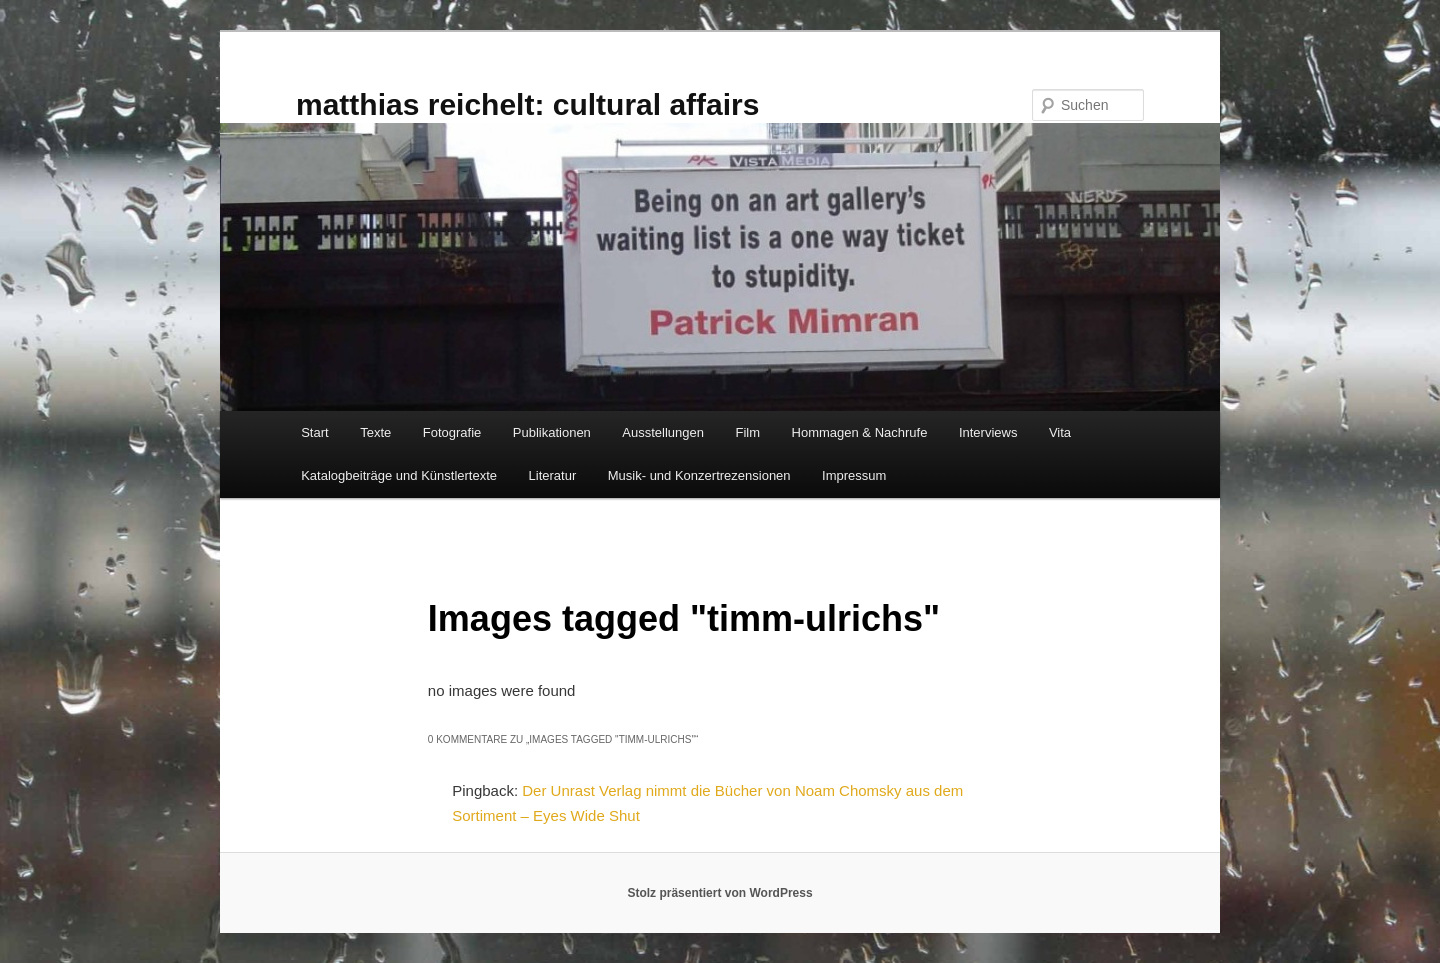 The width and height of the screenshot is (1440, 963). Describe the element at coordinates (552, 432) in the screenshot. I see `Publikationen` at that location.